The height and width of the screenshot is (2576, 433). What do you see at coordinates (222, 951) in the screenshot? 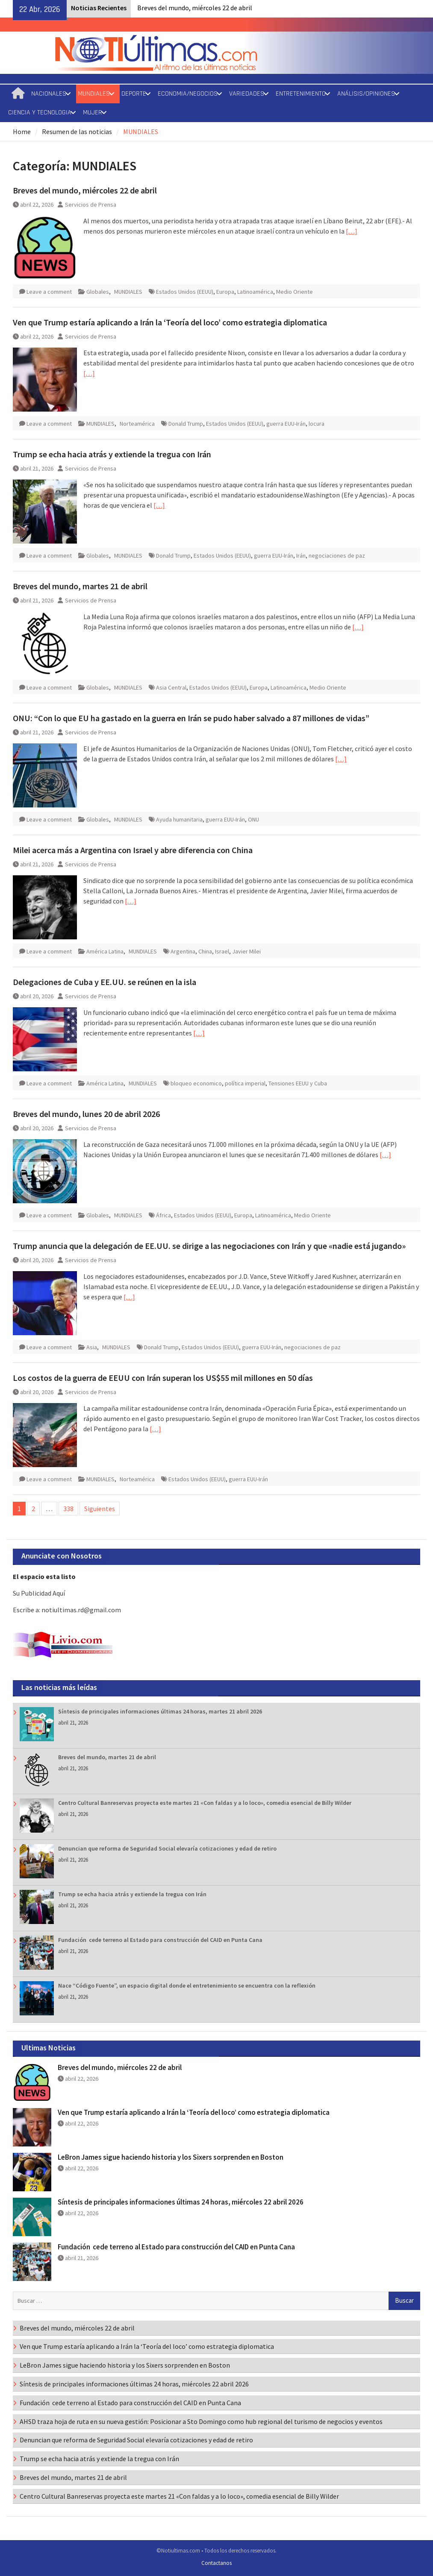
I see `Israel` at bounding box center [222, 951].